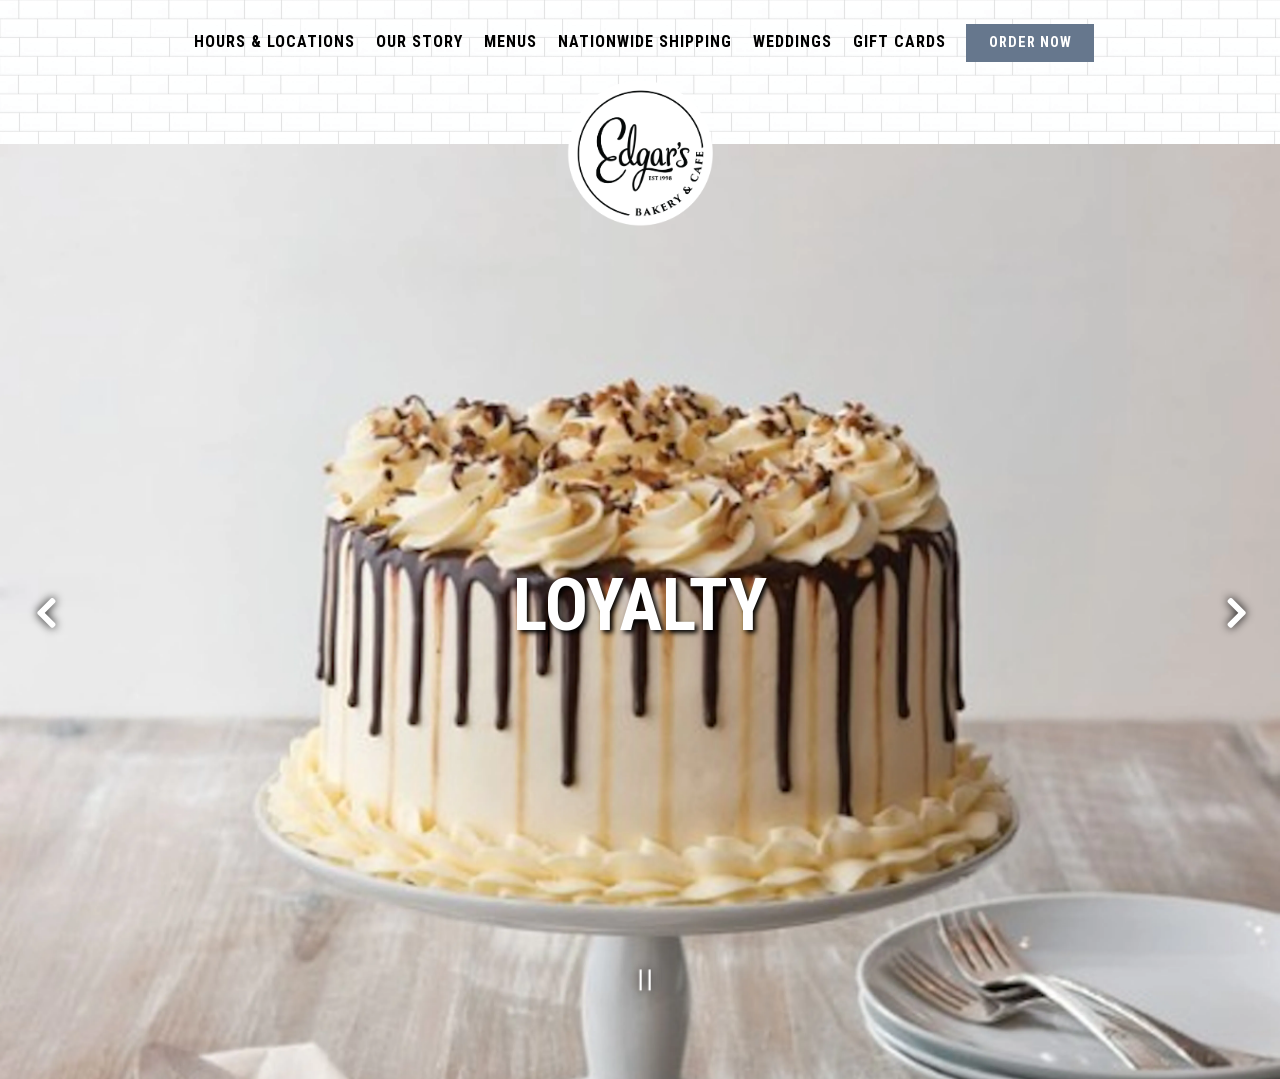 This screenshot has height=1079, width=1280. I want to click on [Edgar's Bakery Home], so click(640, 153).